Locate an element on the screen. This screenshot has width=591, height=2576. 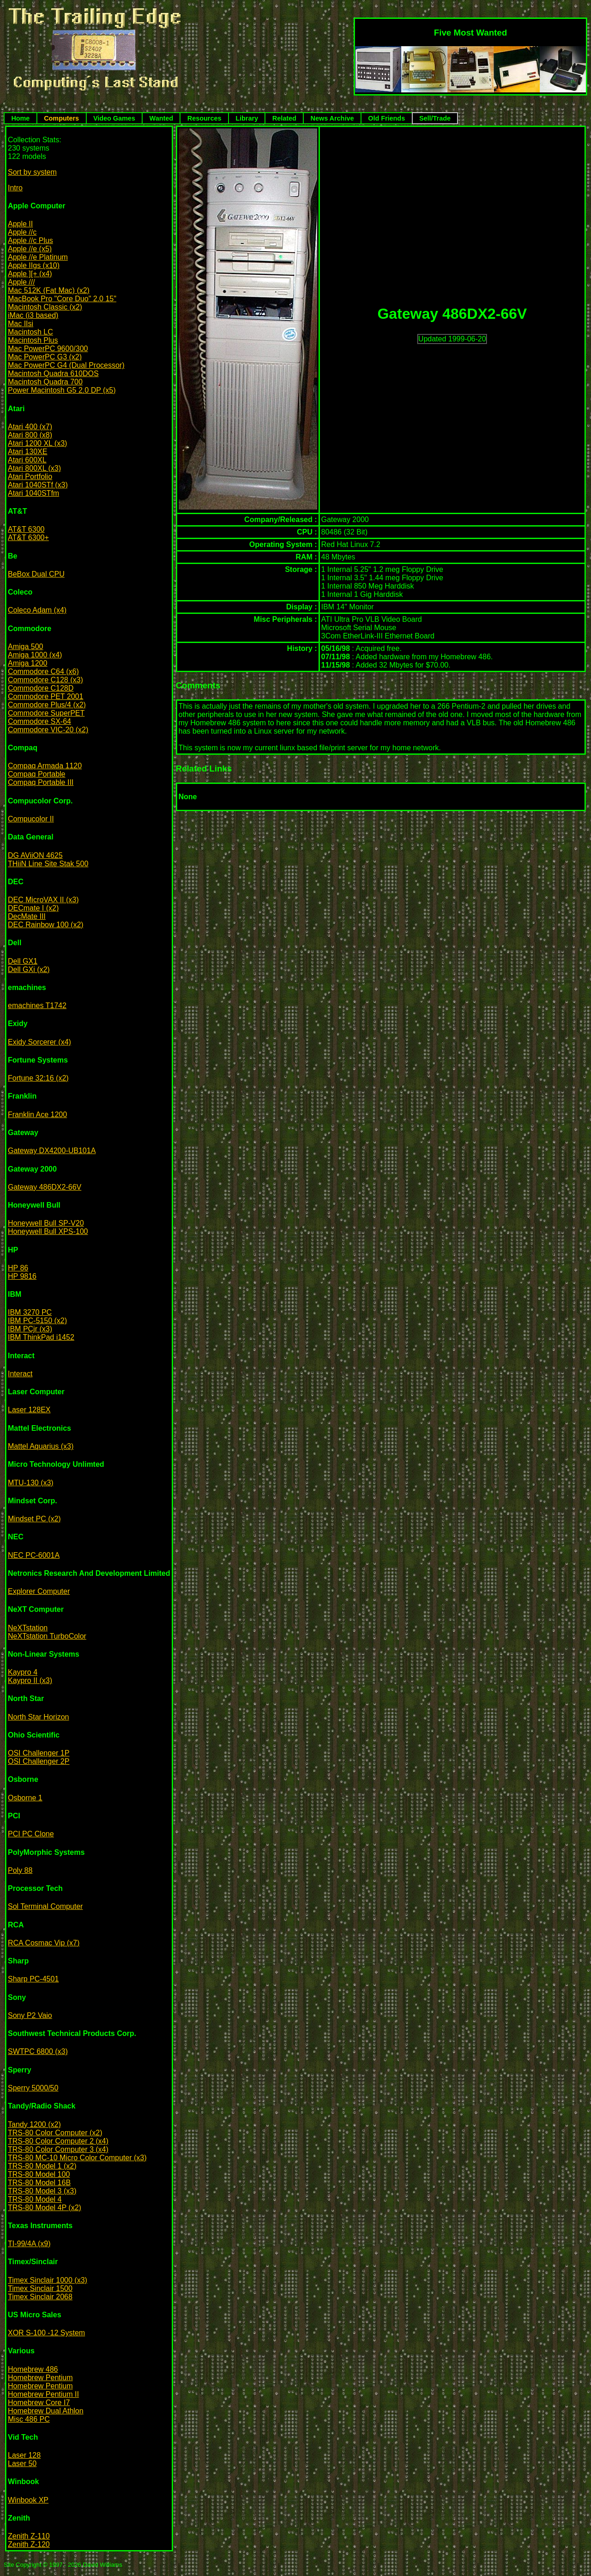
North Star Horizon is located at coordinates (38, 1717).